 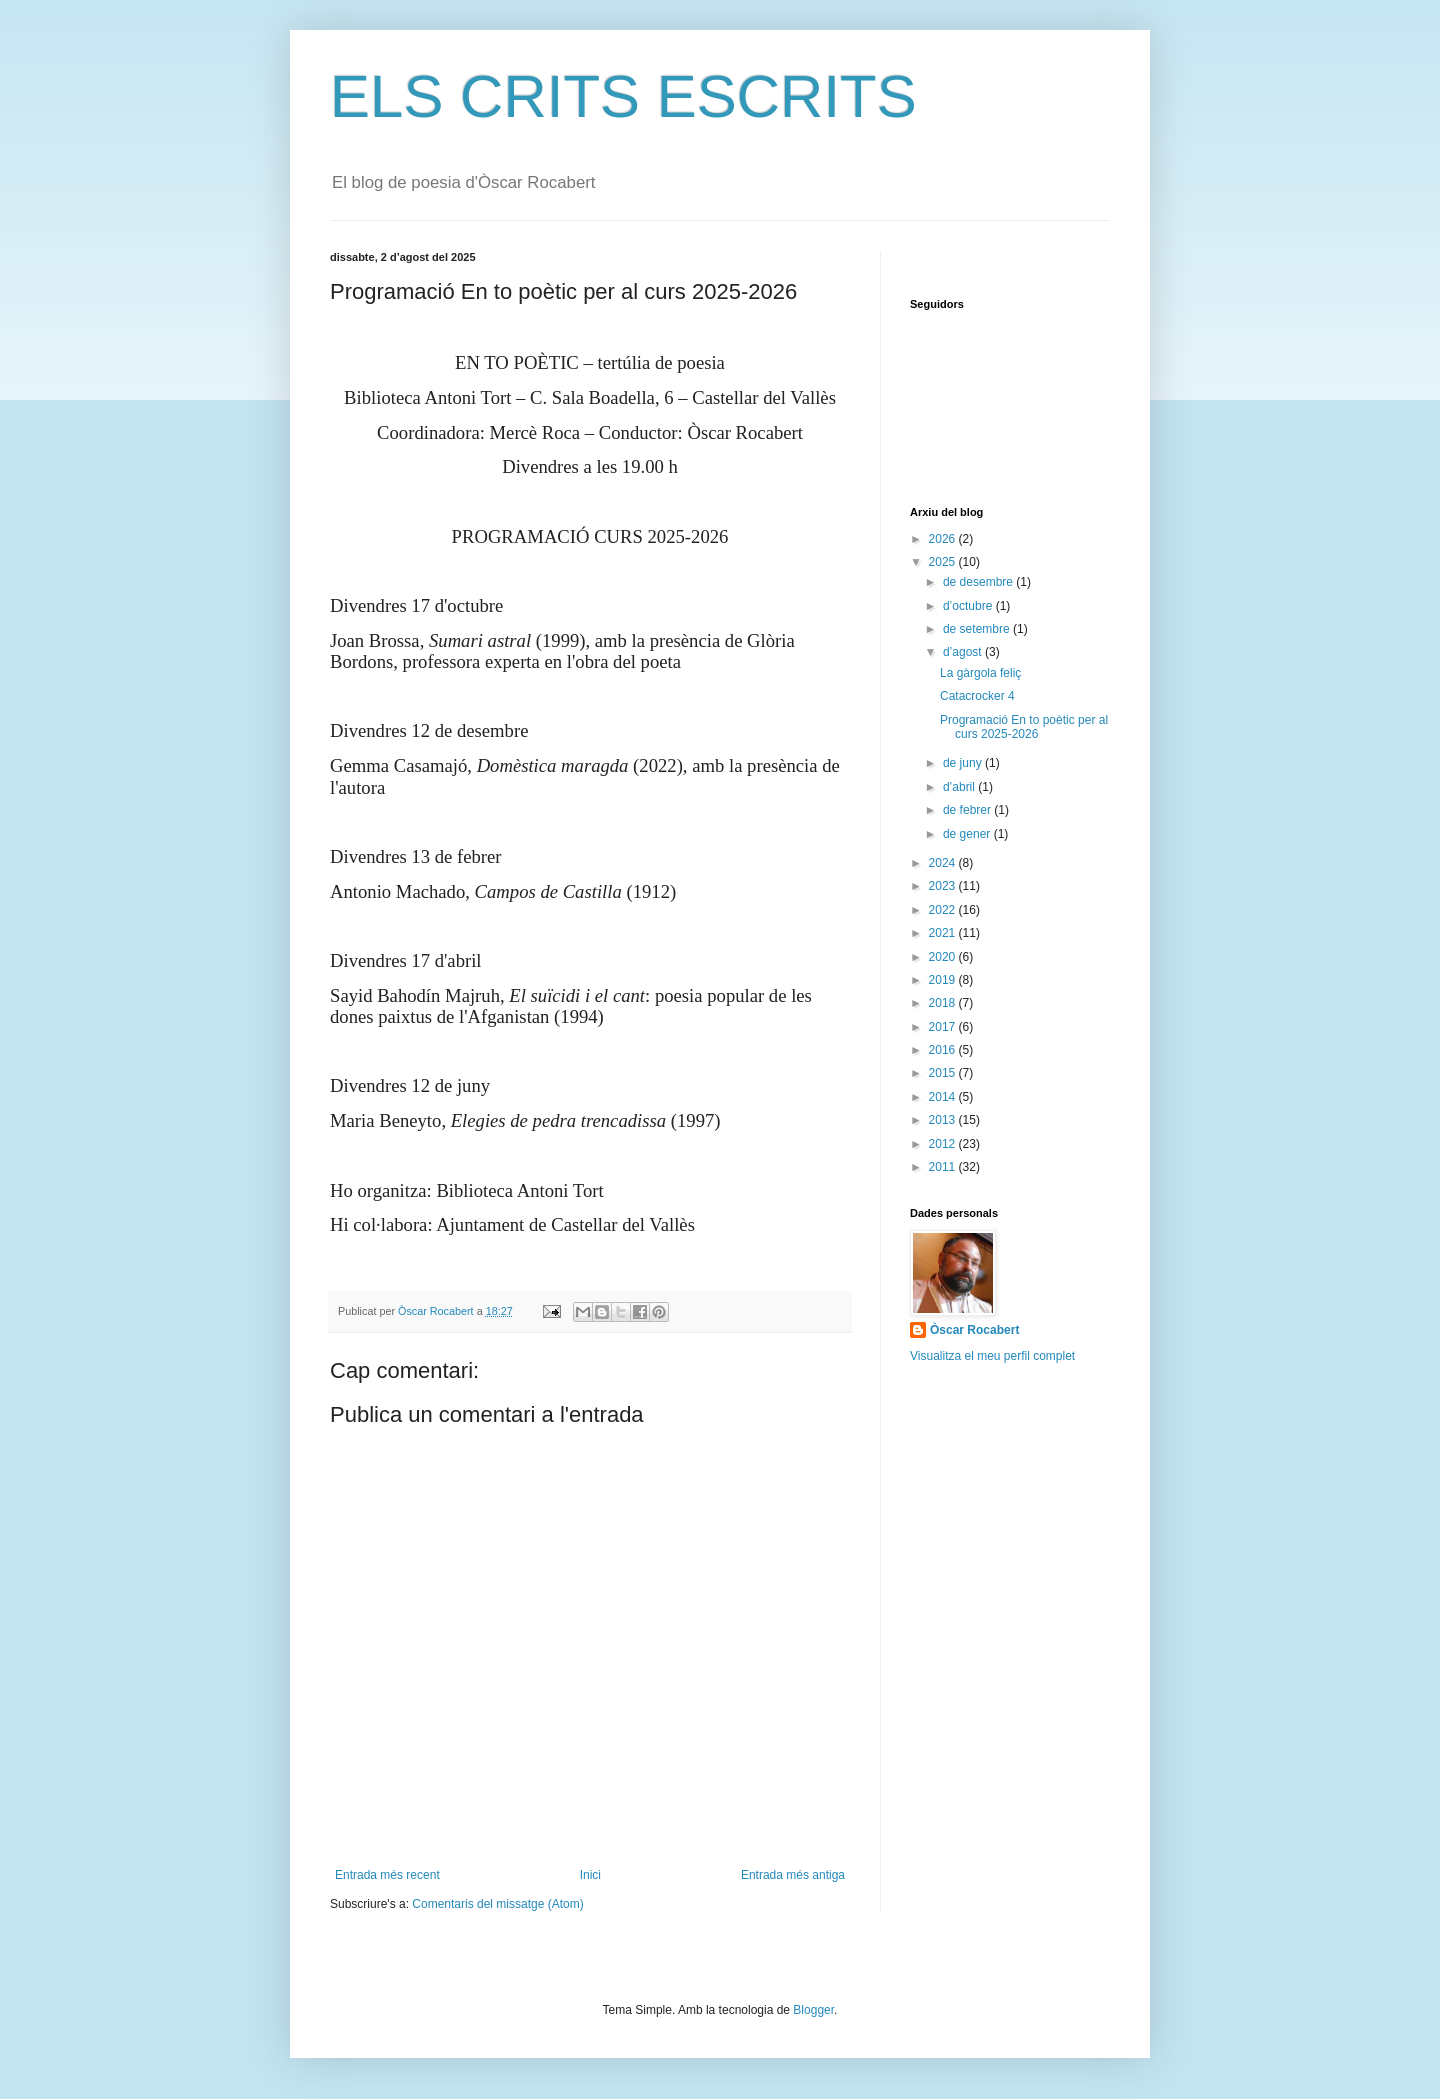 What do you see at coordinates (944, 1144) in the screenshot?
I see `2012` at bounding box center [944, 1144].